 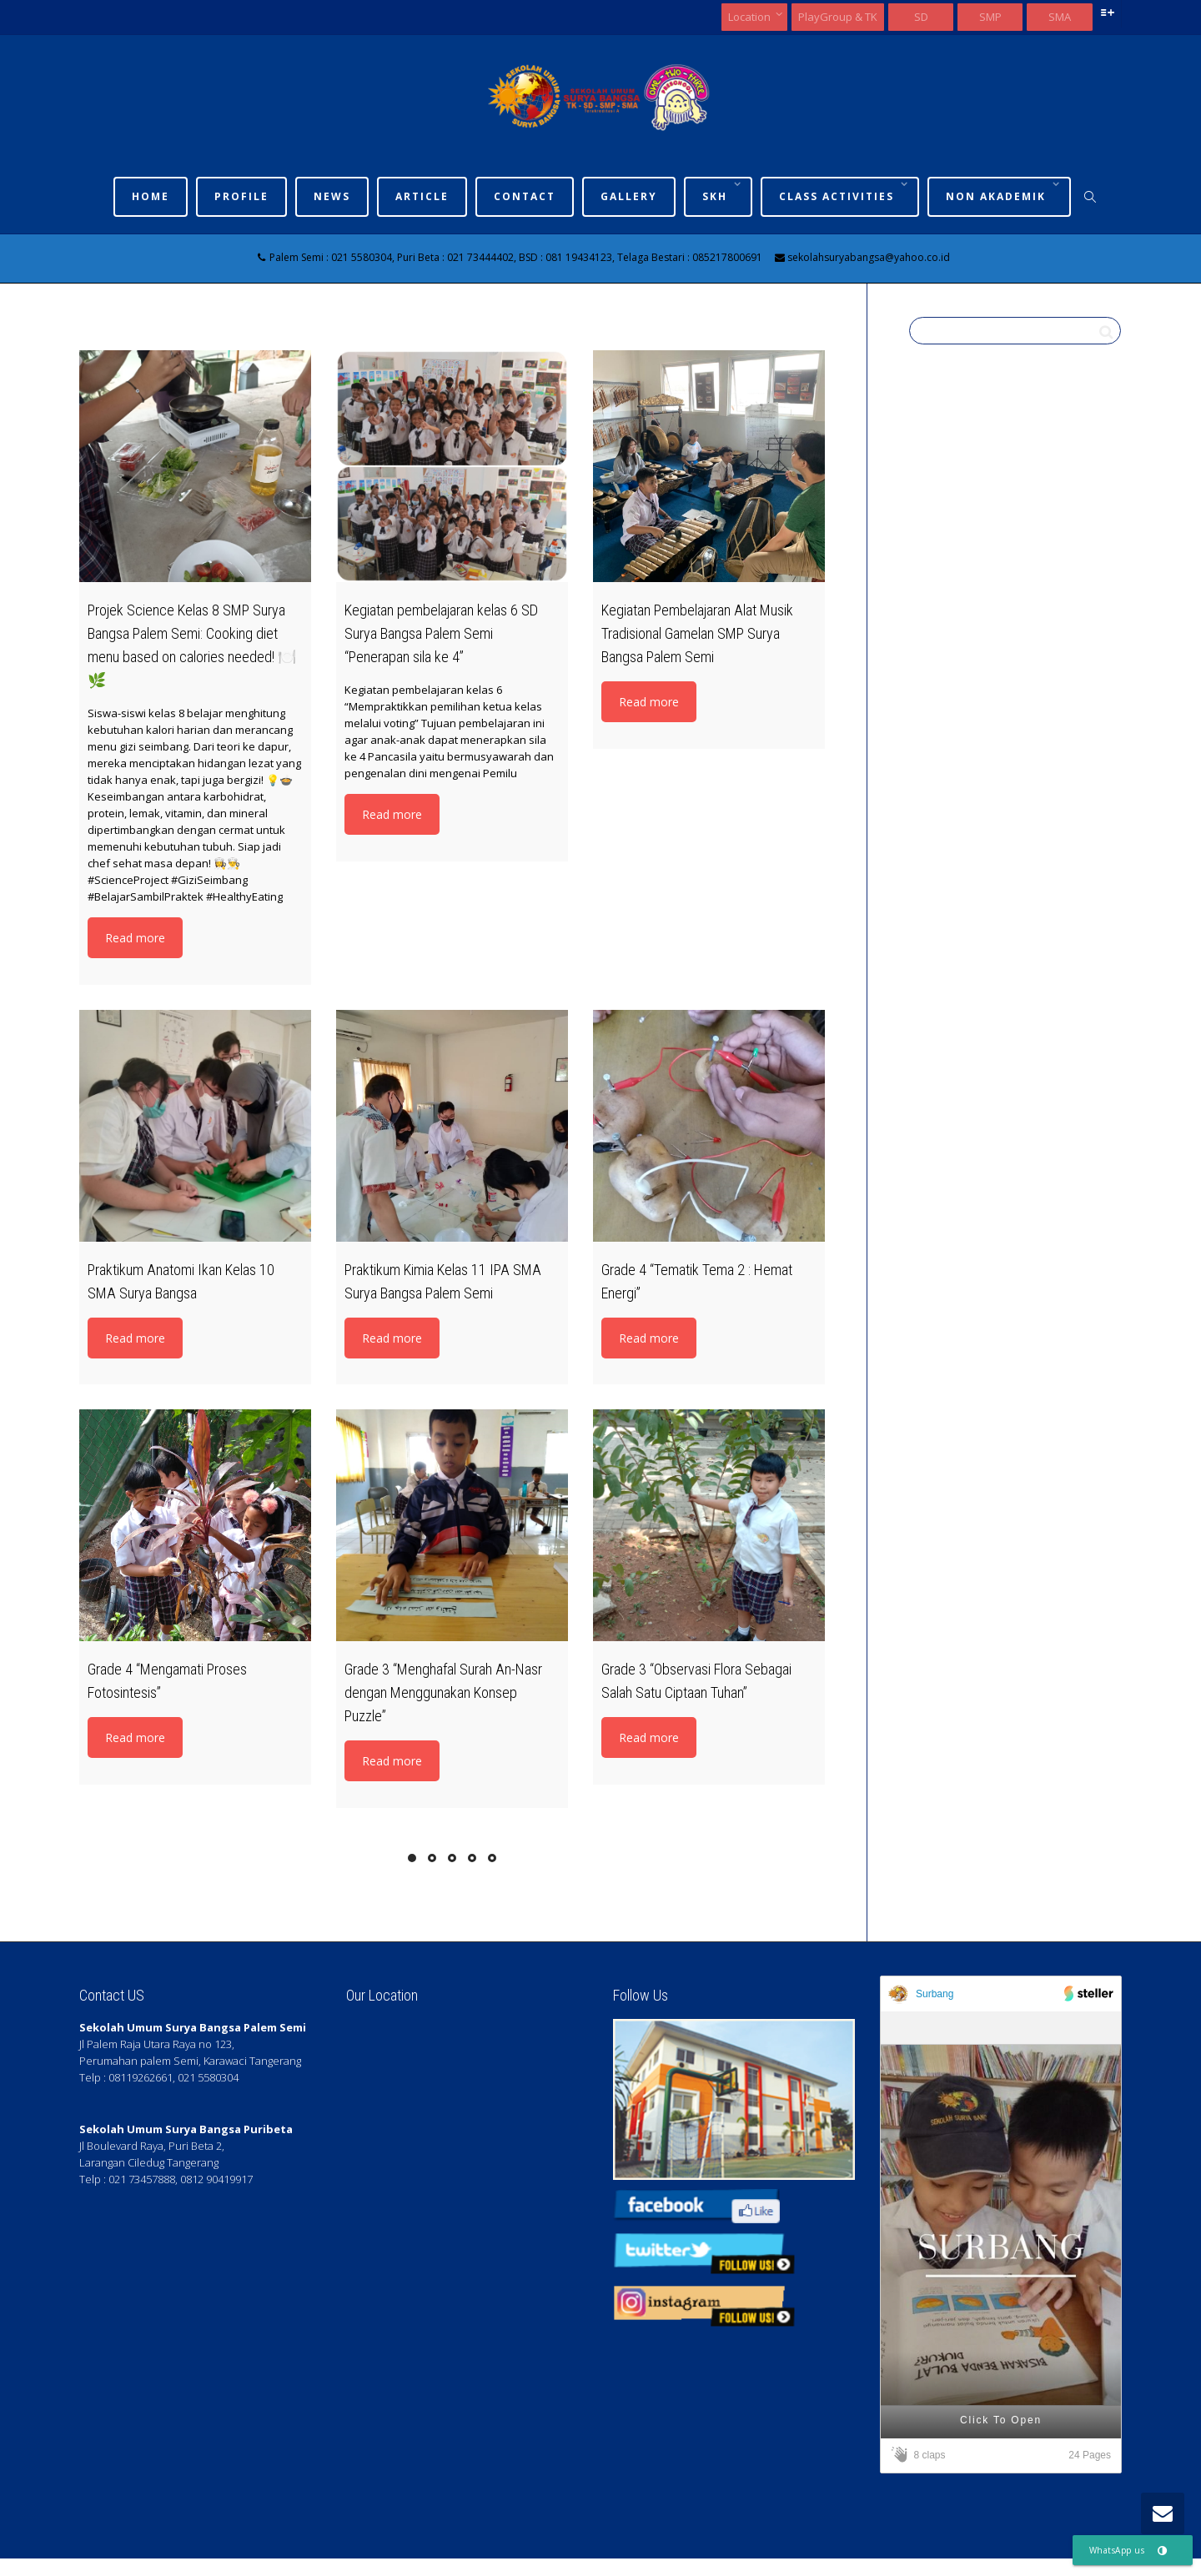 I want to click on Location, so click(x=750, y=16).